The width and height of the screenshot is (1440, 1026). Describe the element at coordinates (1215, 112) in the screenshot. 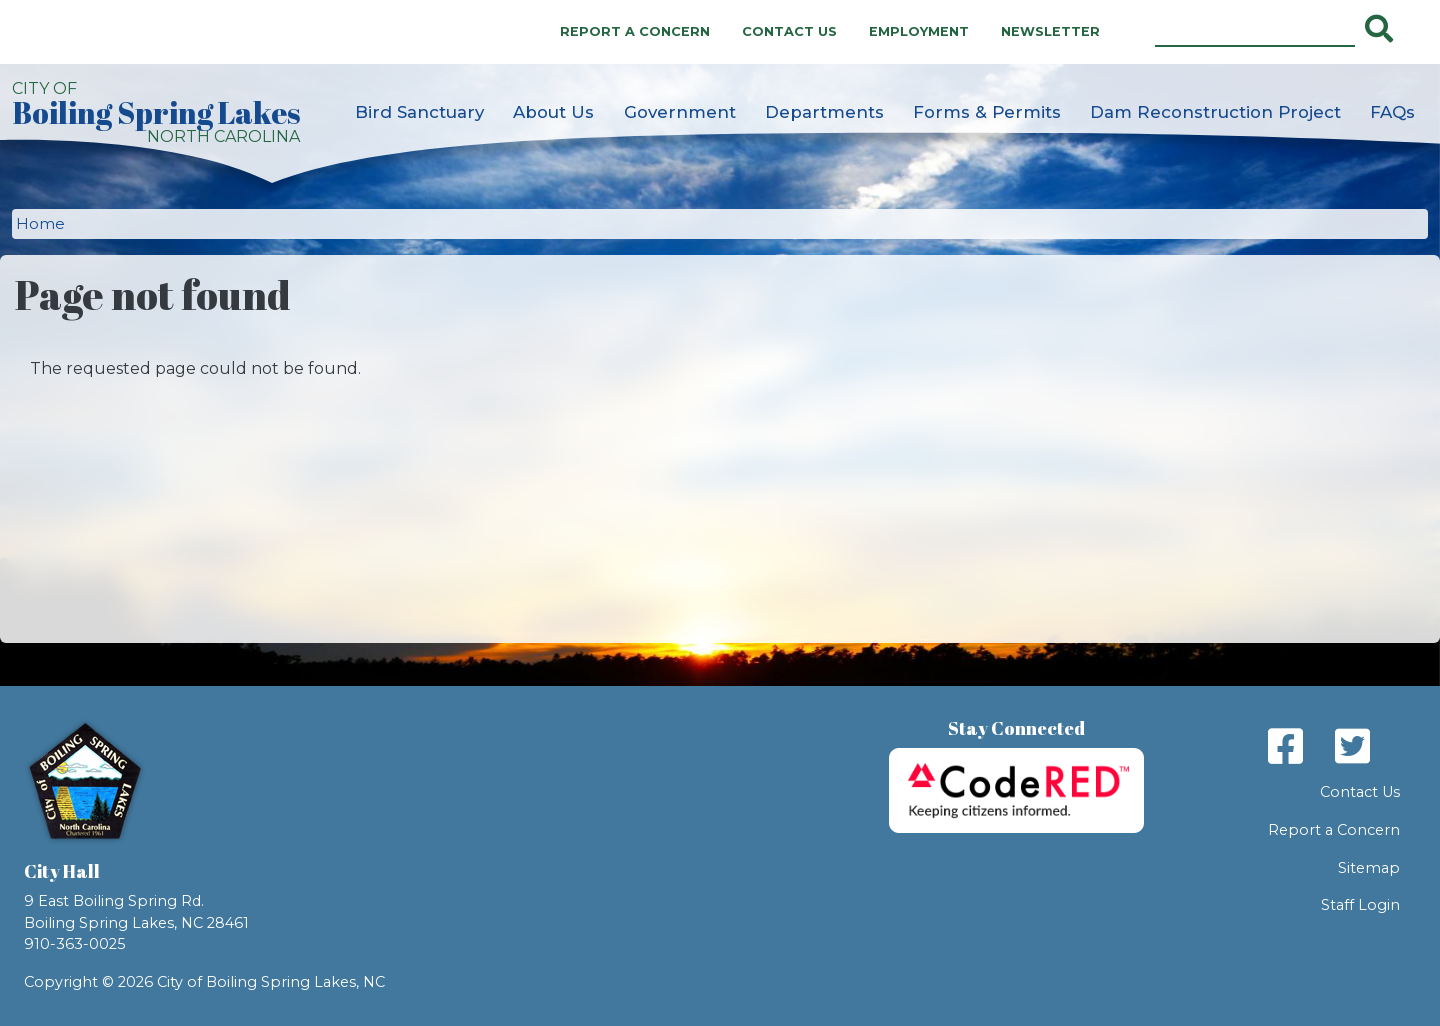

I see `Dam Reconstruction Project` at that location.